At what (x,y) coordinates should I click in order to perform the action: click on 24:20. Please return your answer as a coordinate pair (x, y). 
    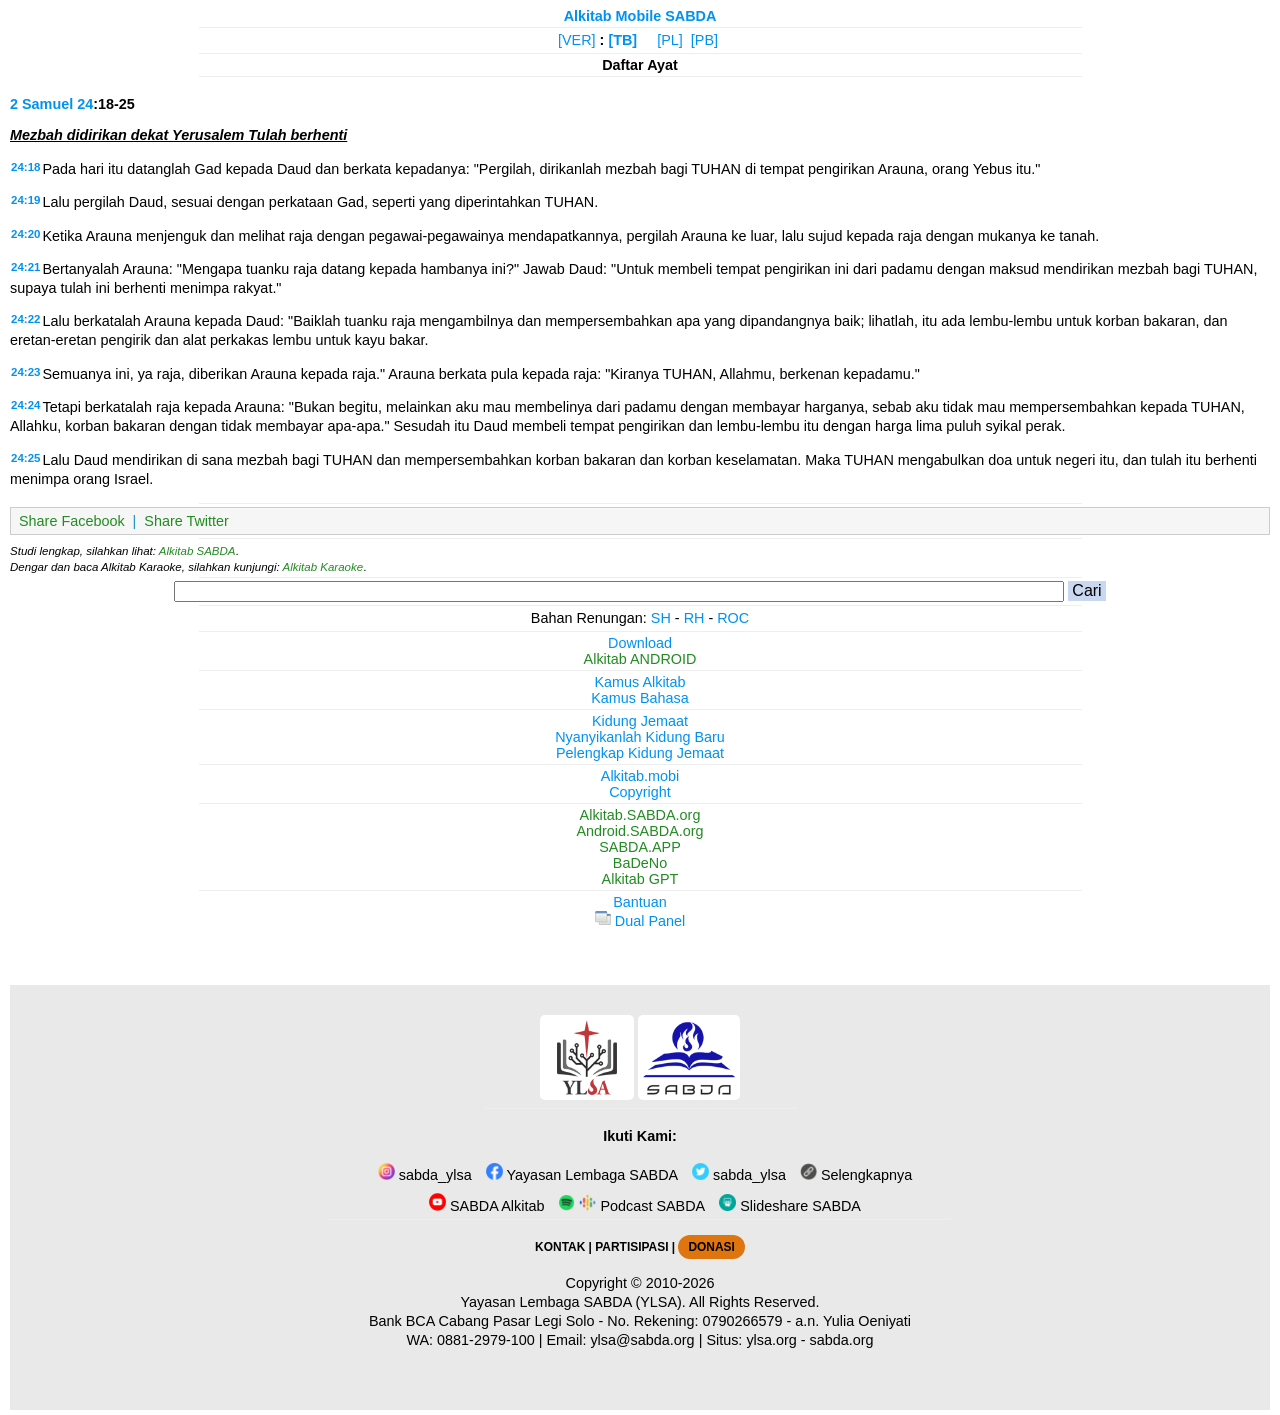
    Looking at the image, I should click on (25, 234).